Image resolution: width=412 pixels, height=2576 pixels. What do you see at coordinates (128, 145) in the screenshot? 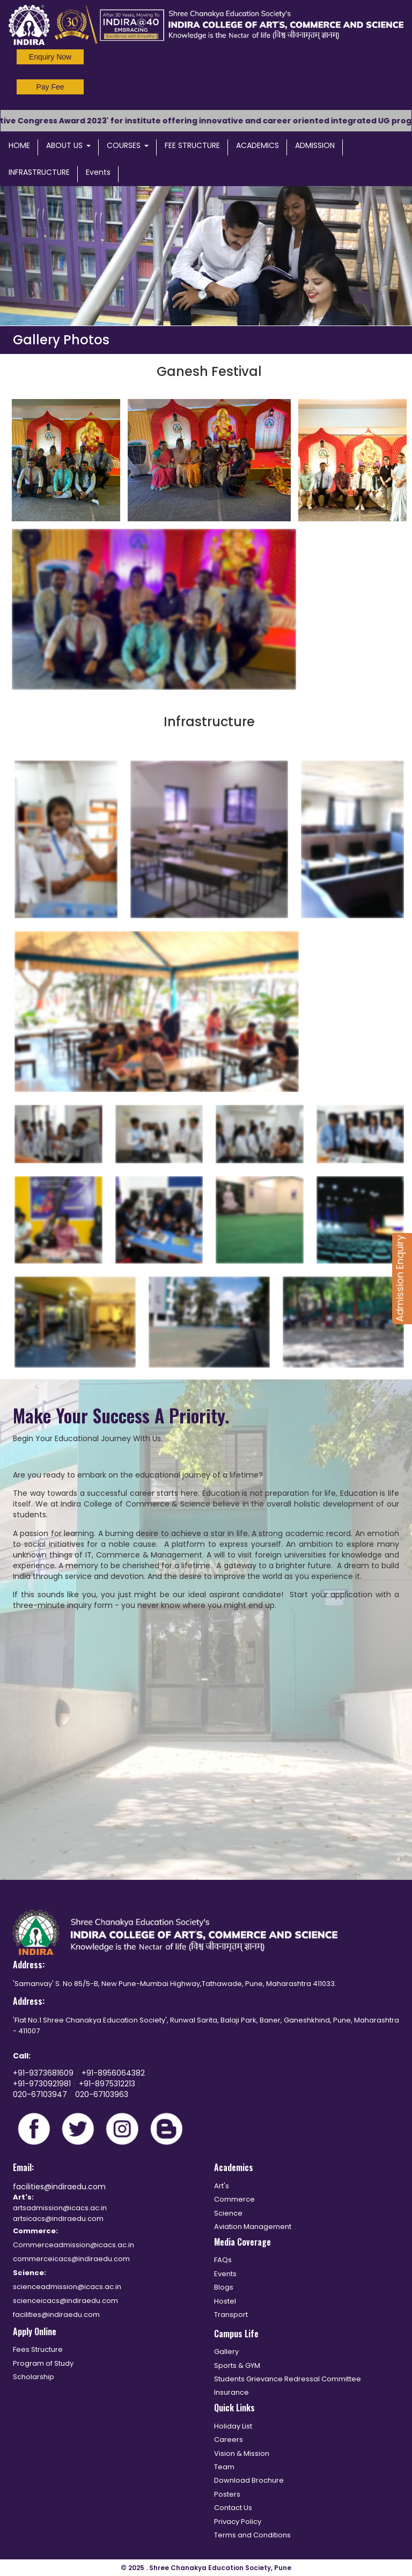
I see `COURSES [button]` at bounding box center [128, 145].